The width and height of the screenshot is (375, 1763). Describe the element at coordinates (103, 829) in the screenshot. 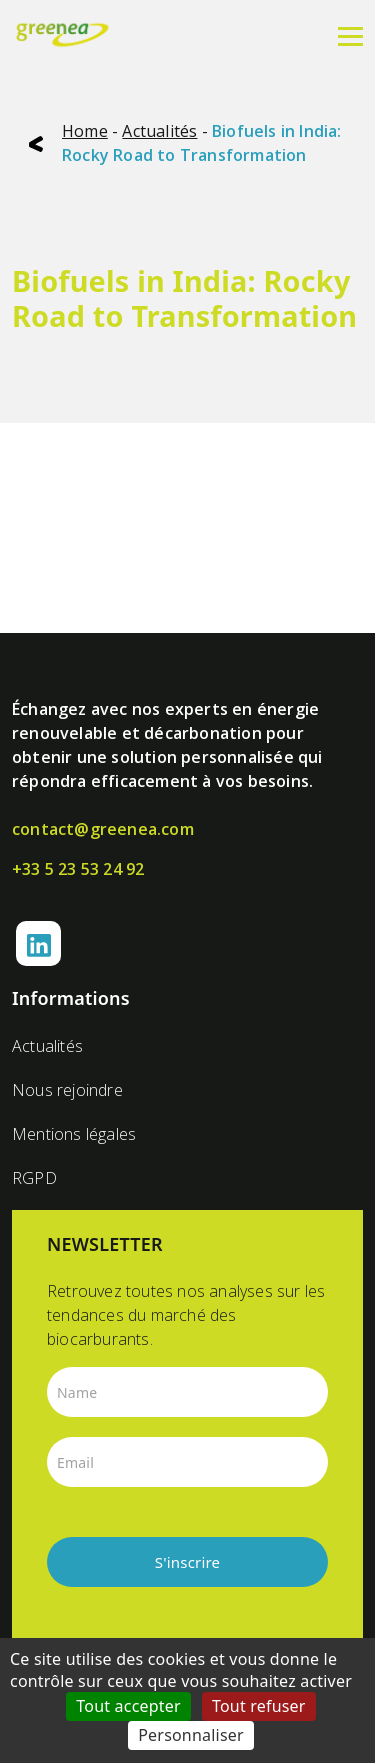

I see `contact@greenea.com` at that location.